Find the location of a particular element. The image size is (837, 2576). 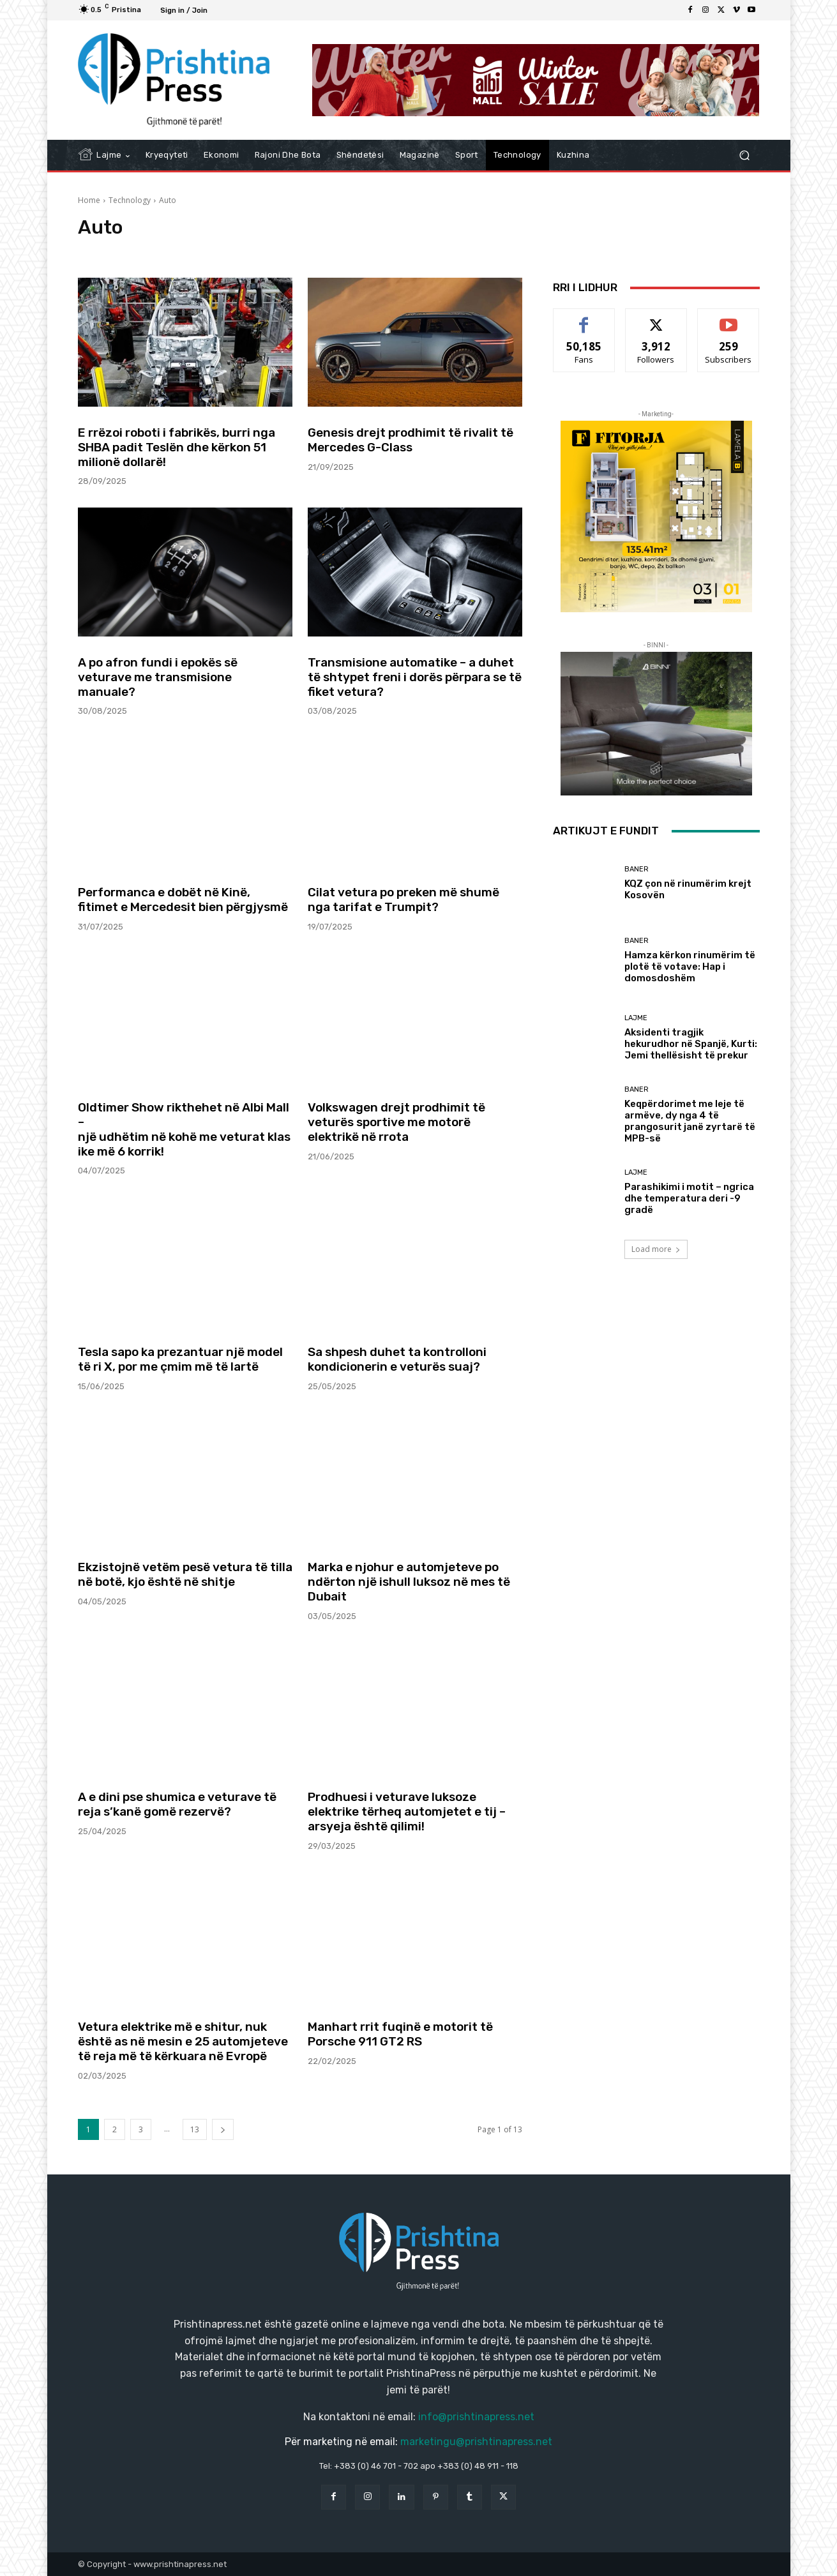

Marka e njohur e automjeteve po ndërton një ishull luksoz në mes të Dubait is located at coordinates (409, 1582).